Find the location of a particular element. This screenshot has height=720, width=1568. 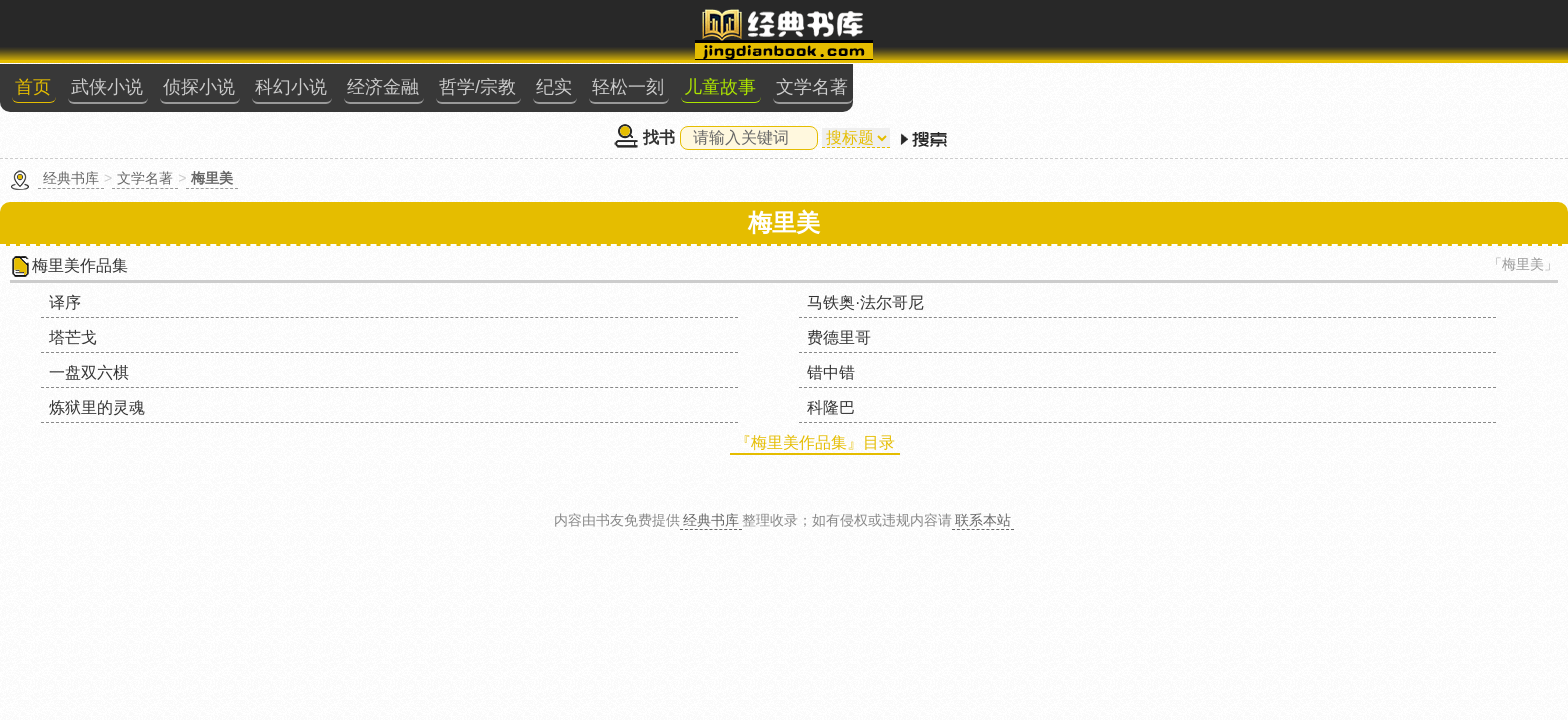

科幻小说 is located at coordinates (745, 36).